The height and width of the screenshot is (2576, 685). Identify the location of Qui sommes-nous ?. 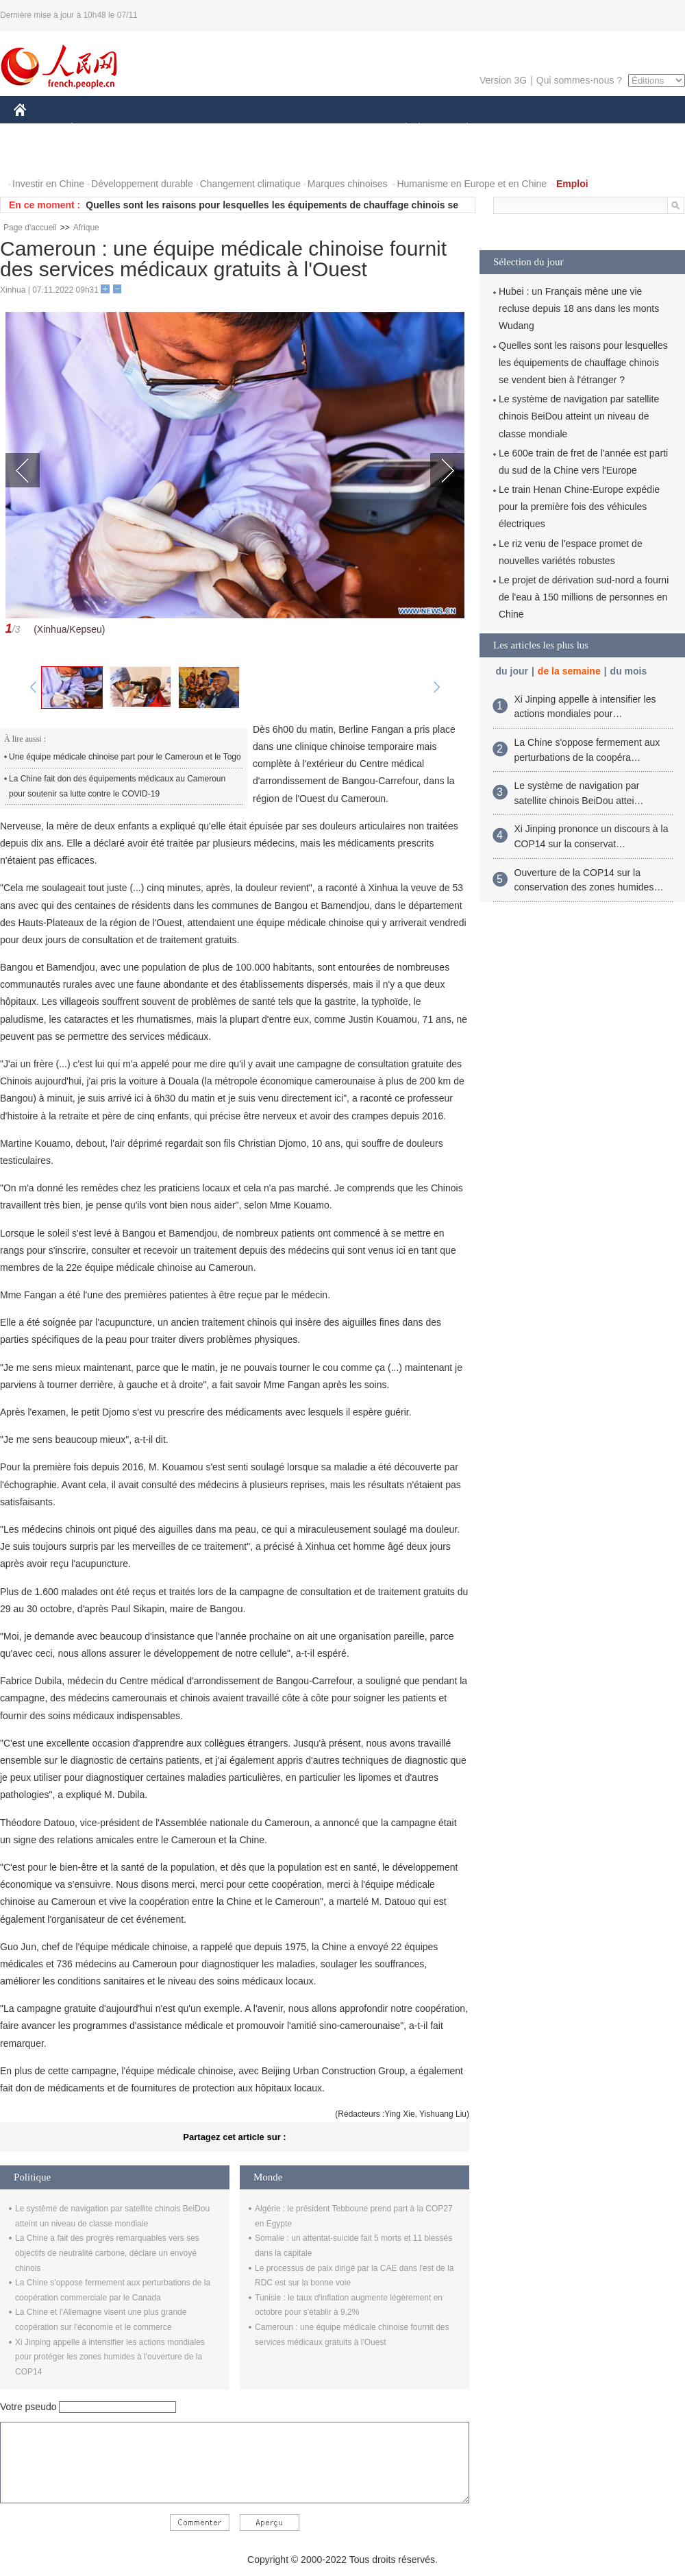
(579, 80).